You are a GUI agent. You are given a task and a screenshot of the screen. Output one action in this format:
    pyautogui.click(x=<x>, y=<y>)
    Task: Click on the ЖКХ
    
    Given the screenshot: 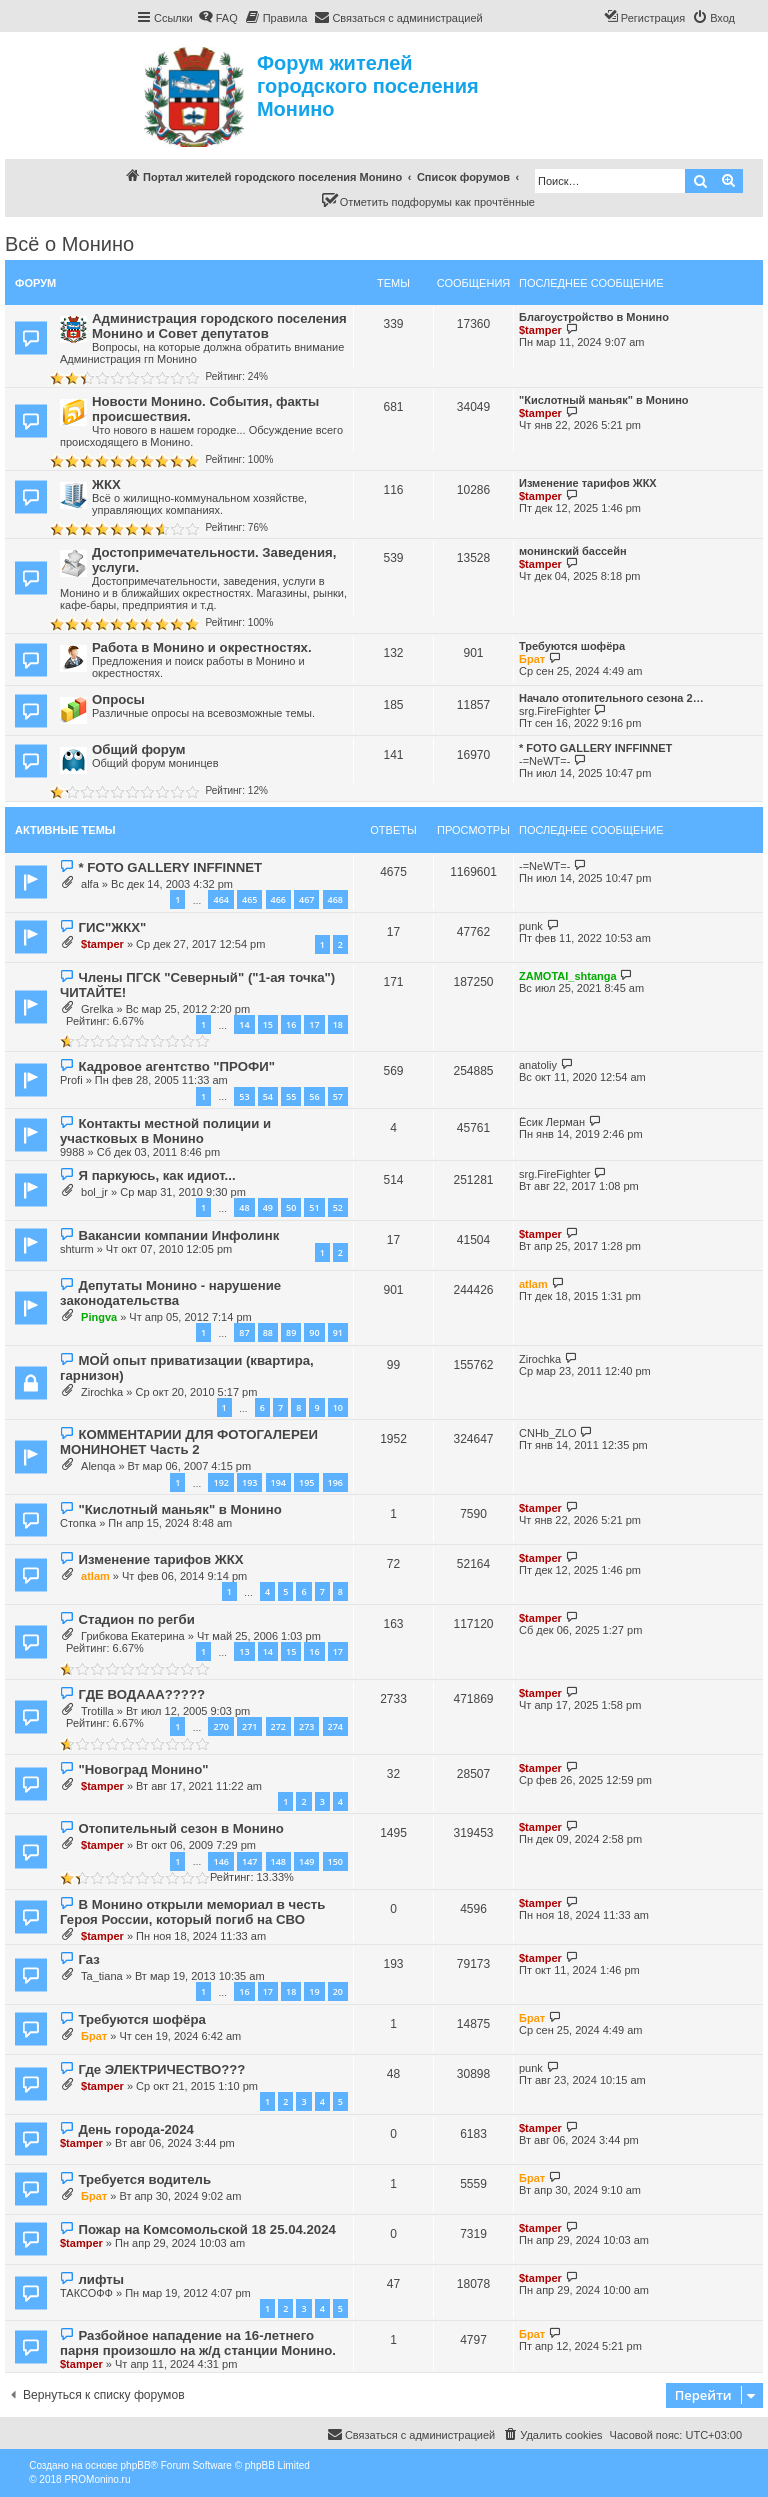 What is the action you would take?
    pyautogui.click(x=106, y=484)
    